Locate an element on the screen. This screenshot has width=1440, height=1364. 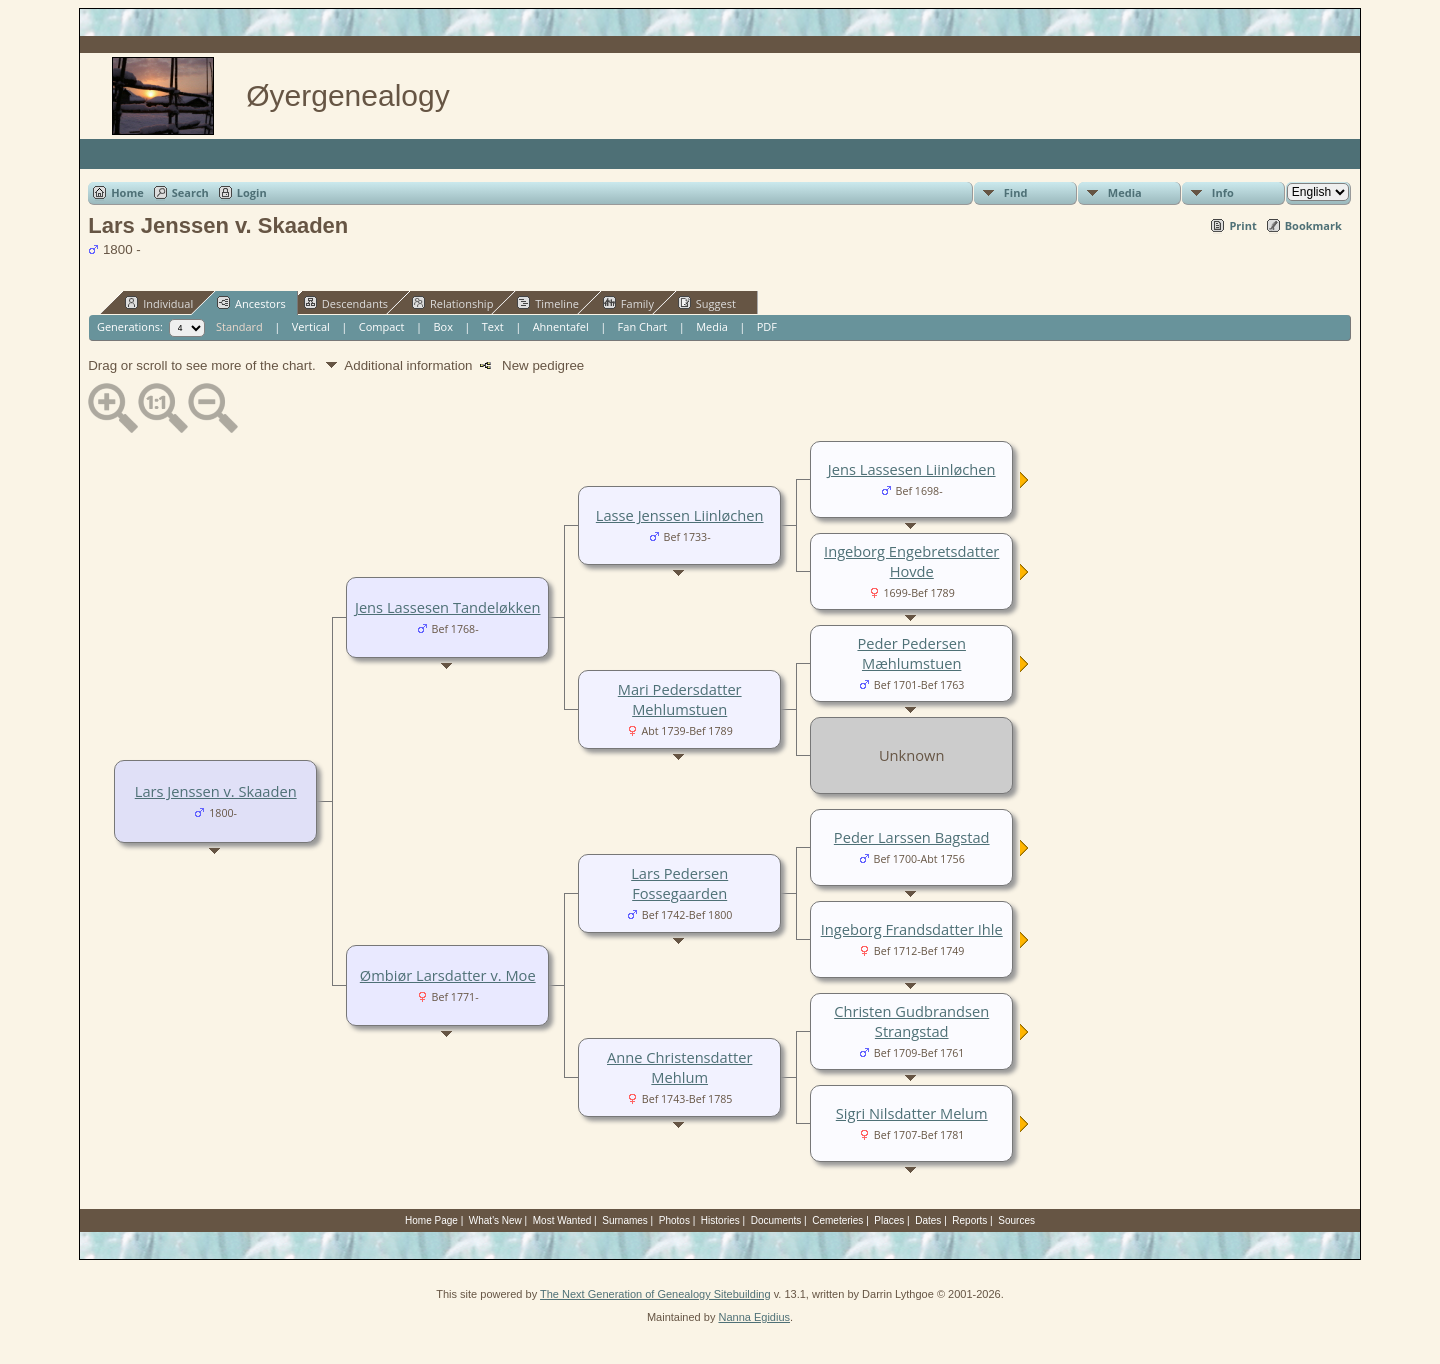
Standard is located at coordinates (239, 326).